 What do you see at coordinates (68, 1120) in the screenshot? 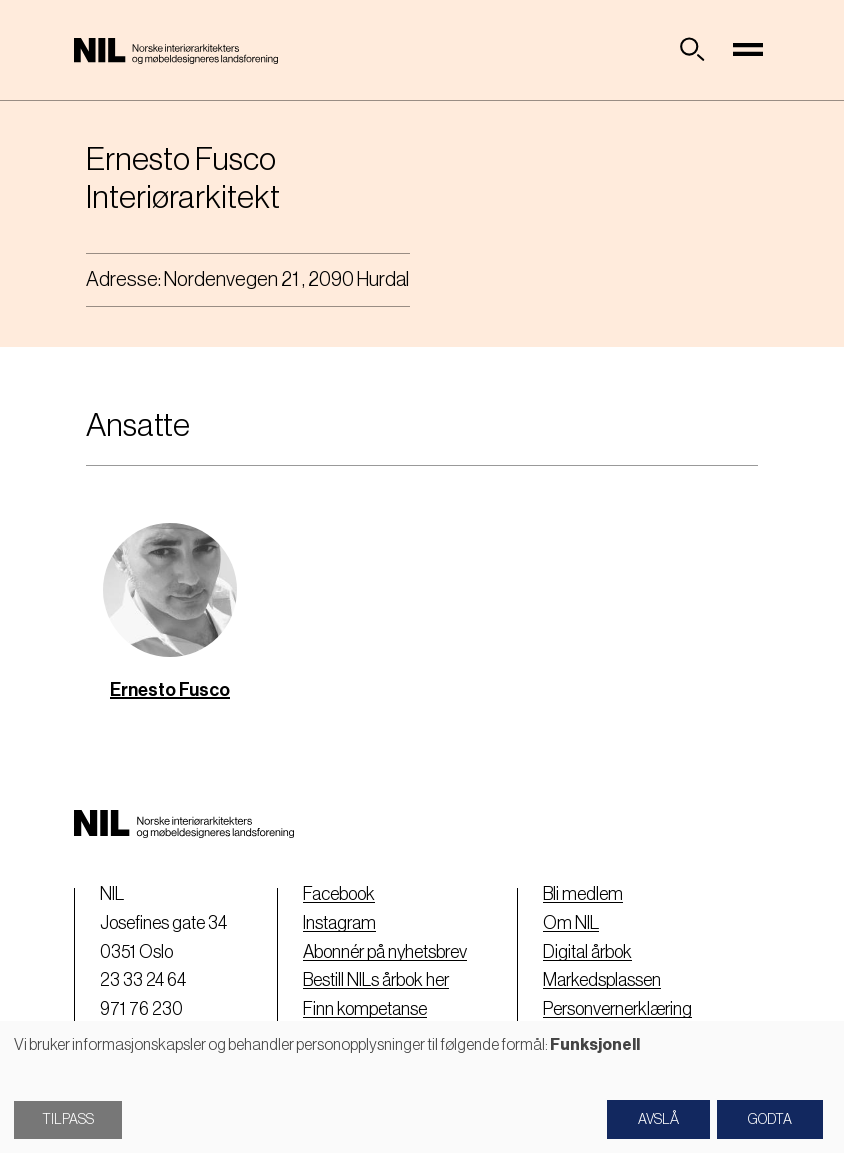
I see `Tilpass [button]` at bounding box center [68, 1120].